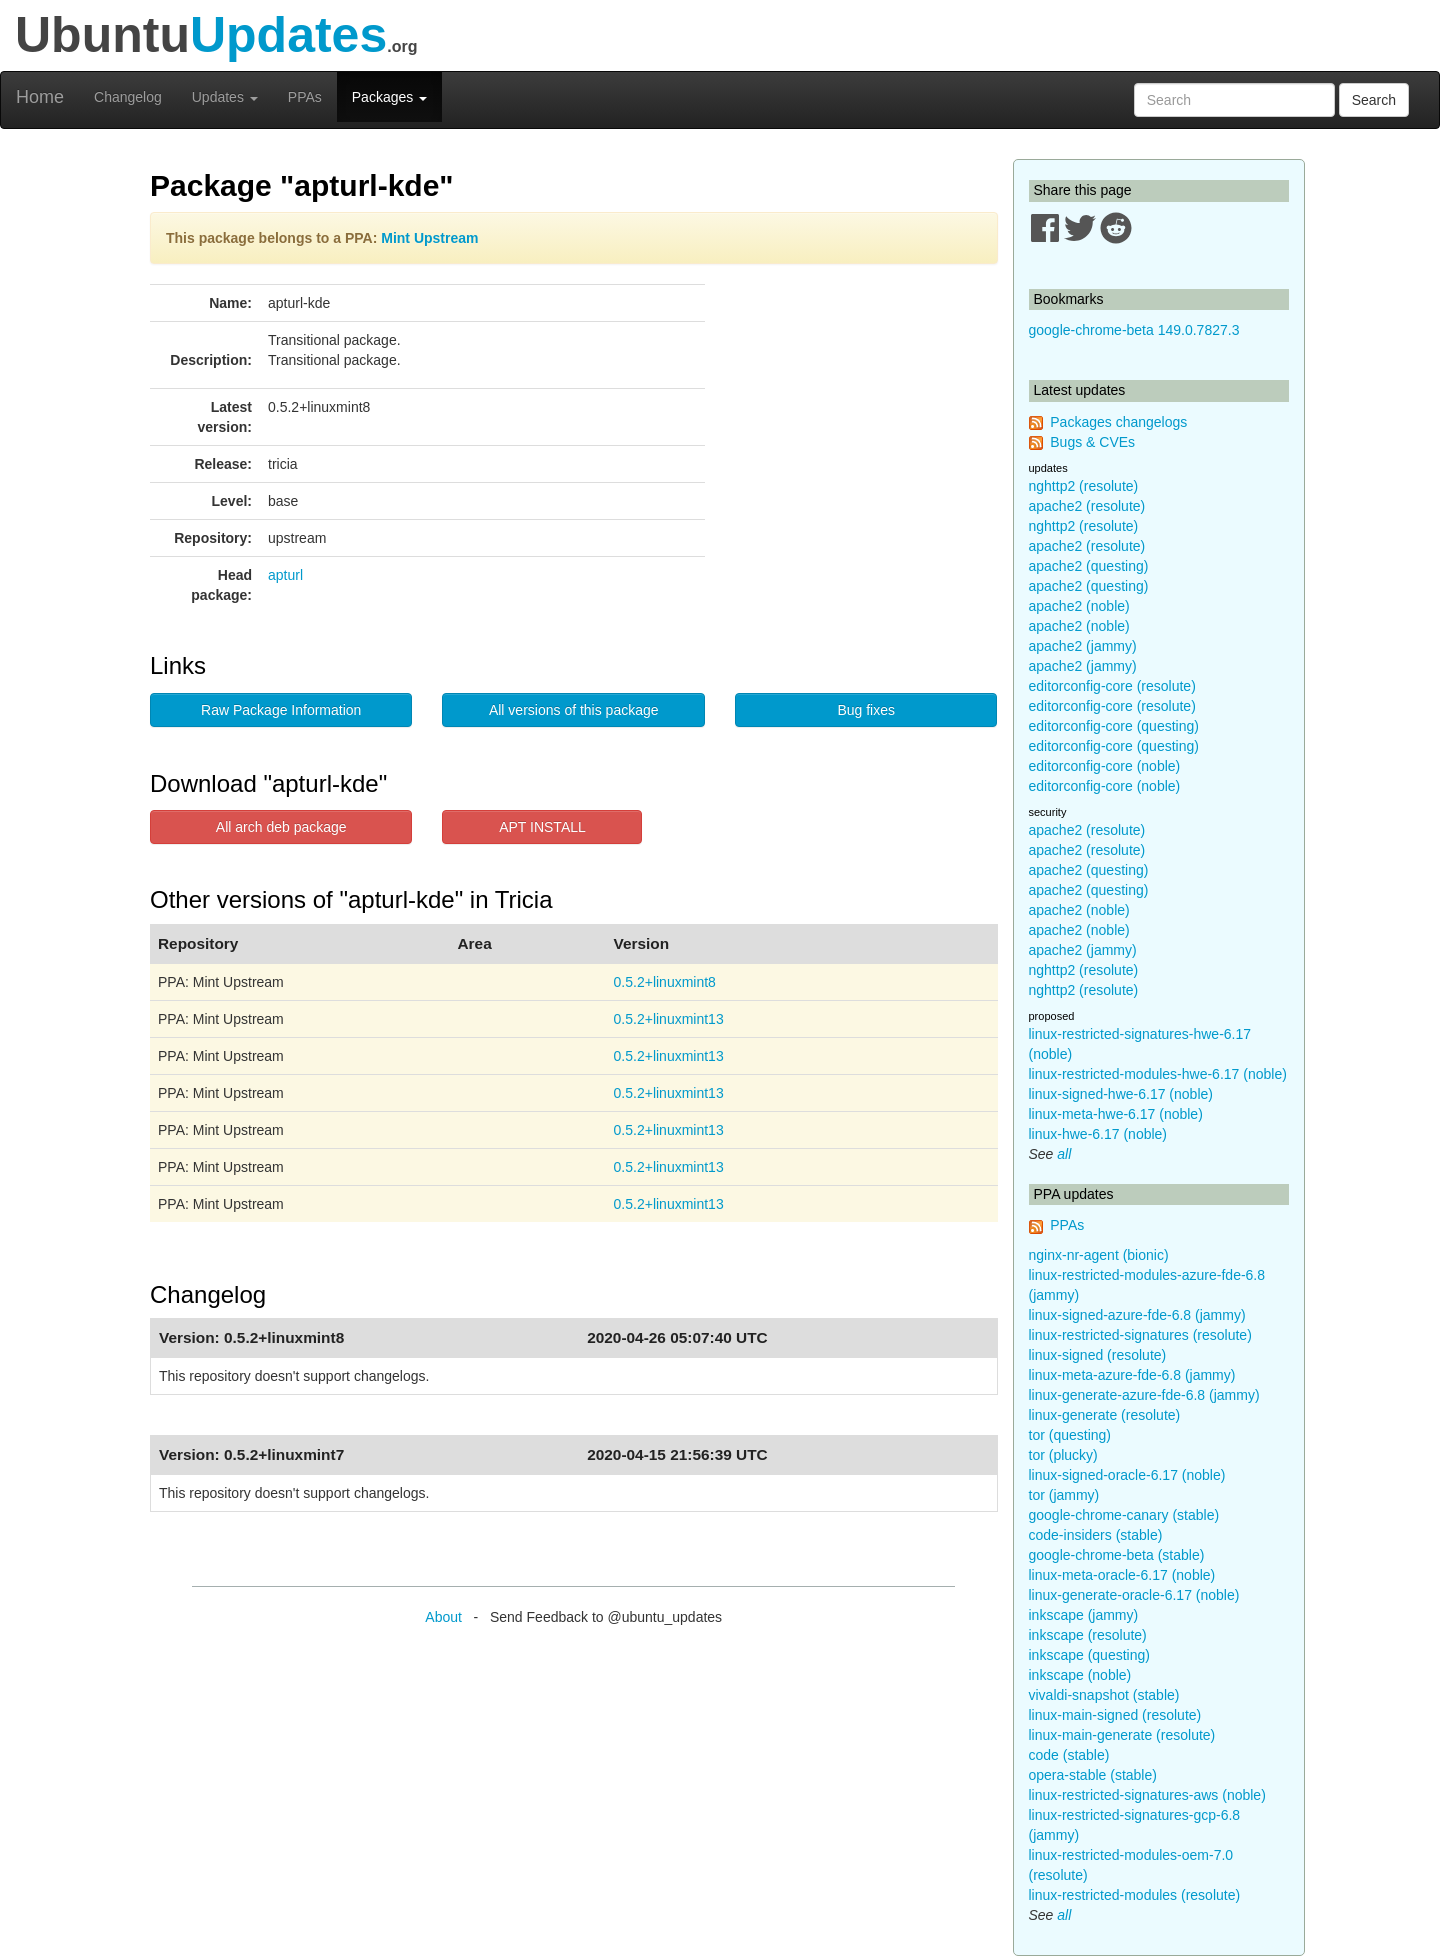 The image size is (1440, 1956). I want to click on tor (plucky), so click(1063, 1455).